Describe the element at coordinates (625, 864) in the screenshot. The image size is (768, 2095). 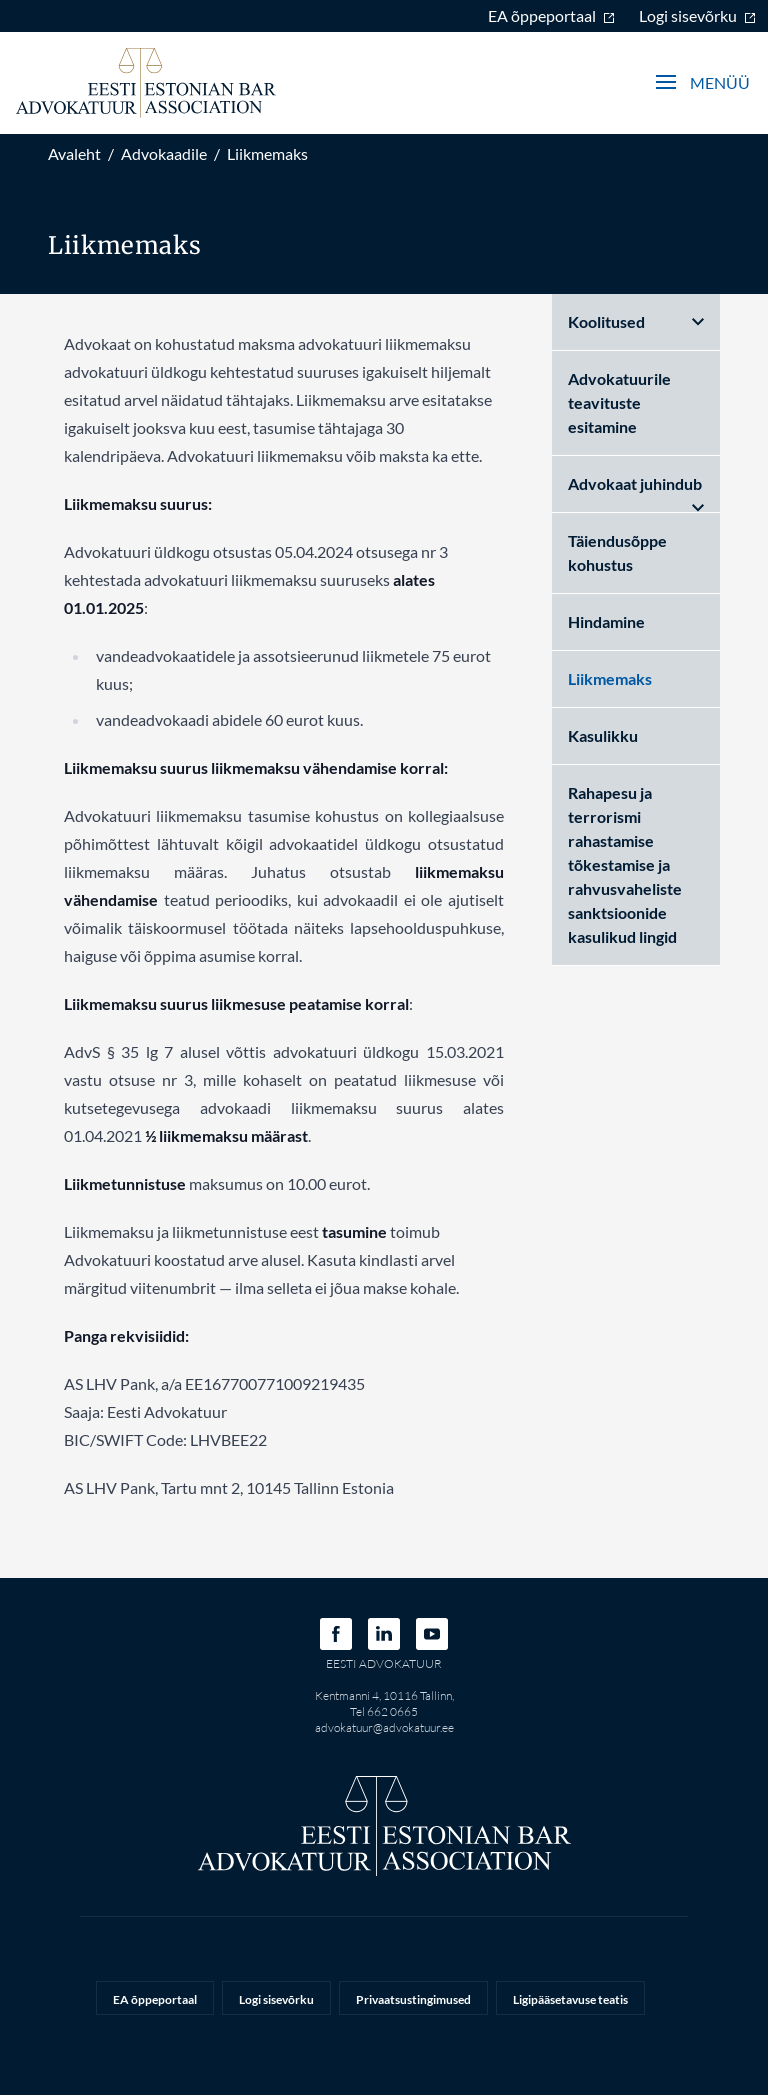
I see `Rahapesu ja terrorismi rahastamise tõkestamise ja rahvusvaheliste sanktsioonide kasulikud lingid` at that location.